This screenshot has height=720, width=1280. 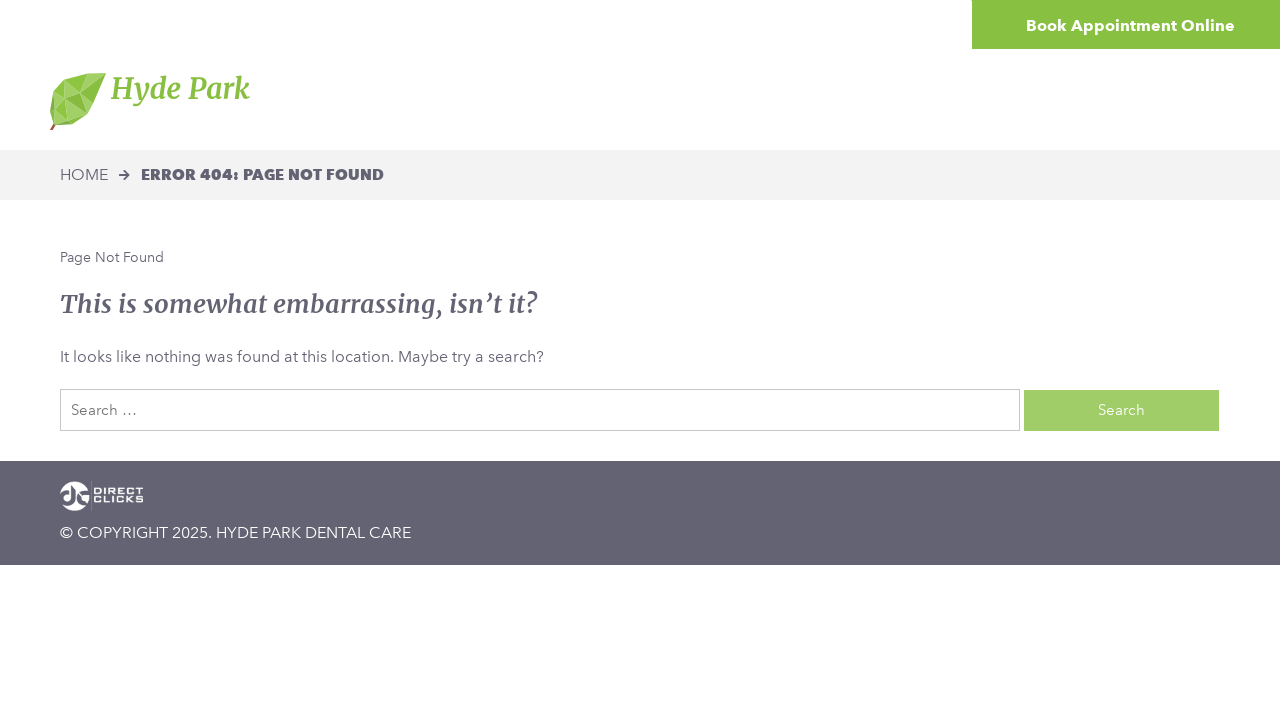 I want to click on Smile Gallery, so click(x=965, y=99).